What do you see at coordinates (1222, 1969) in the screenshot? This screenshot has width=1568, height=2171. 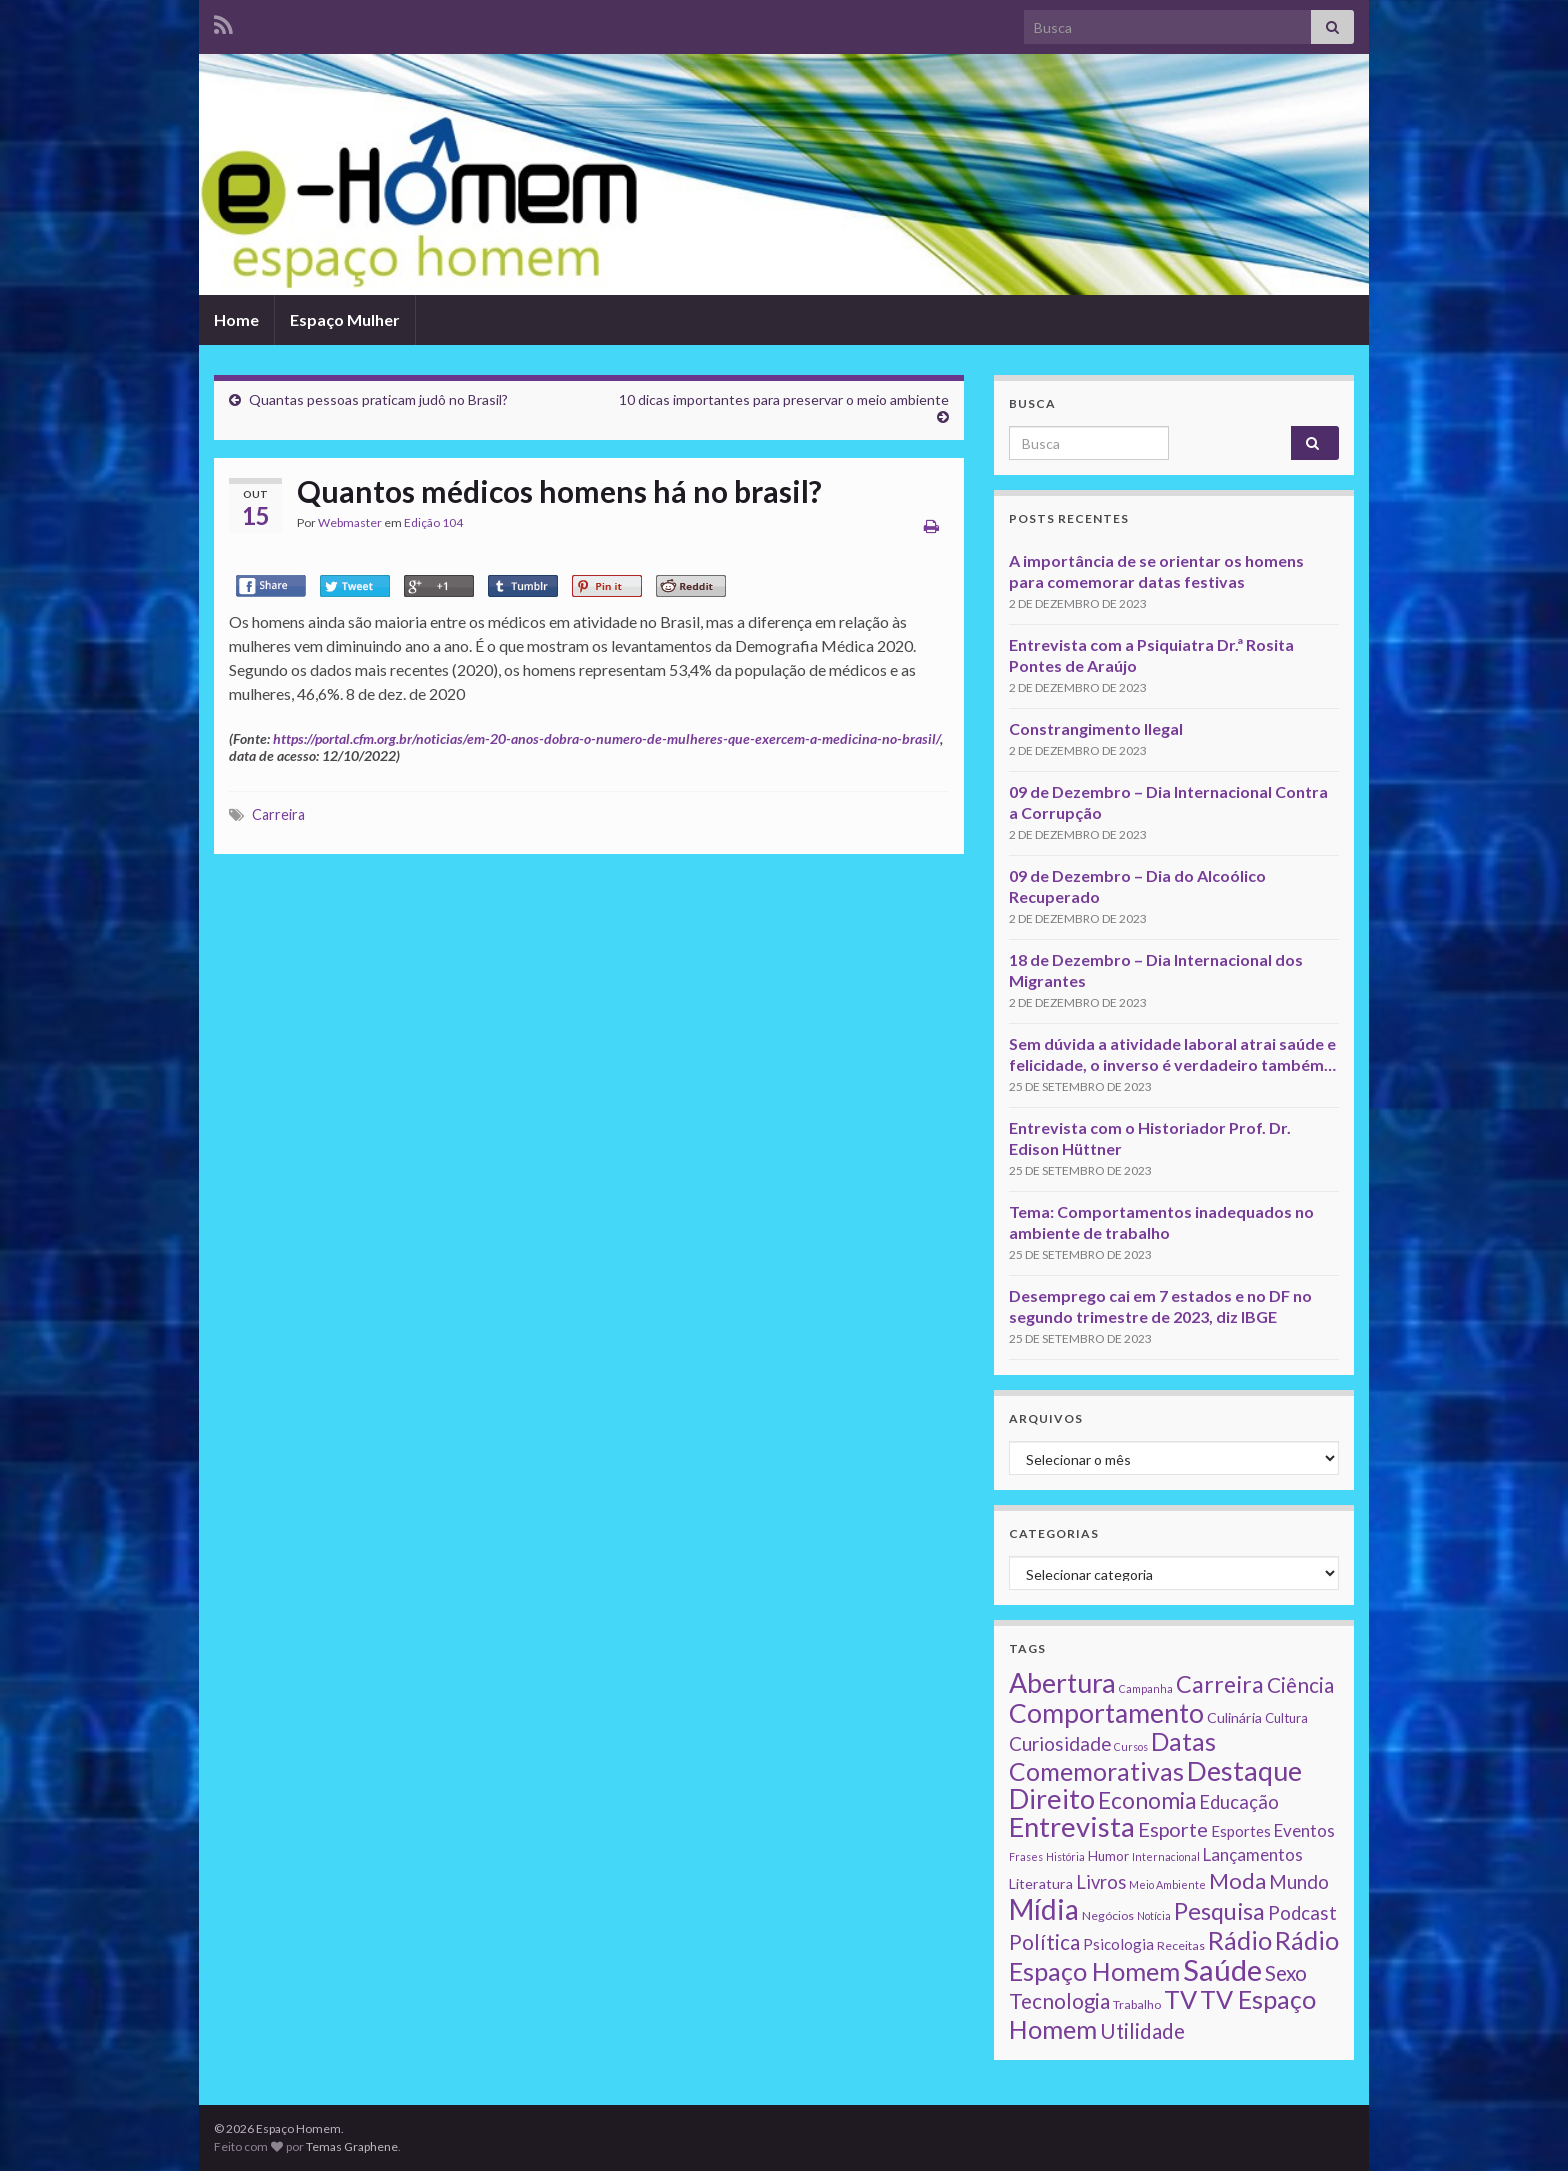 I see `Saúde [Saúde (224 itens)]` at bounding box center [1222, 1969].